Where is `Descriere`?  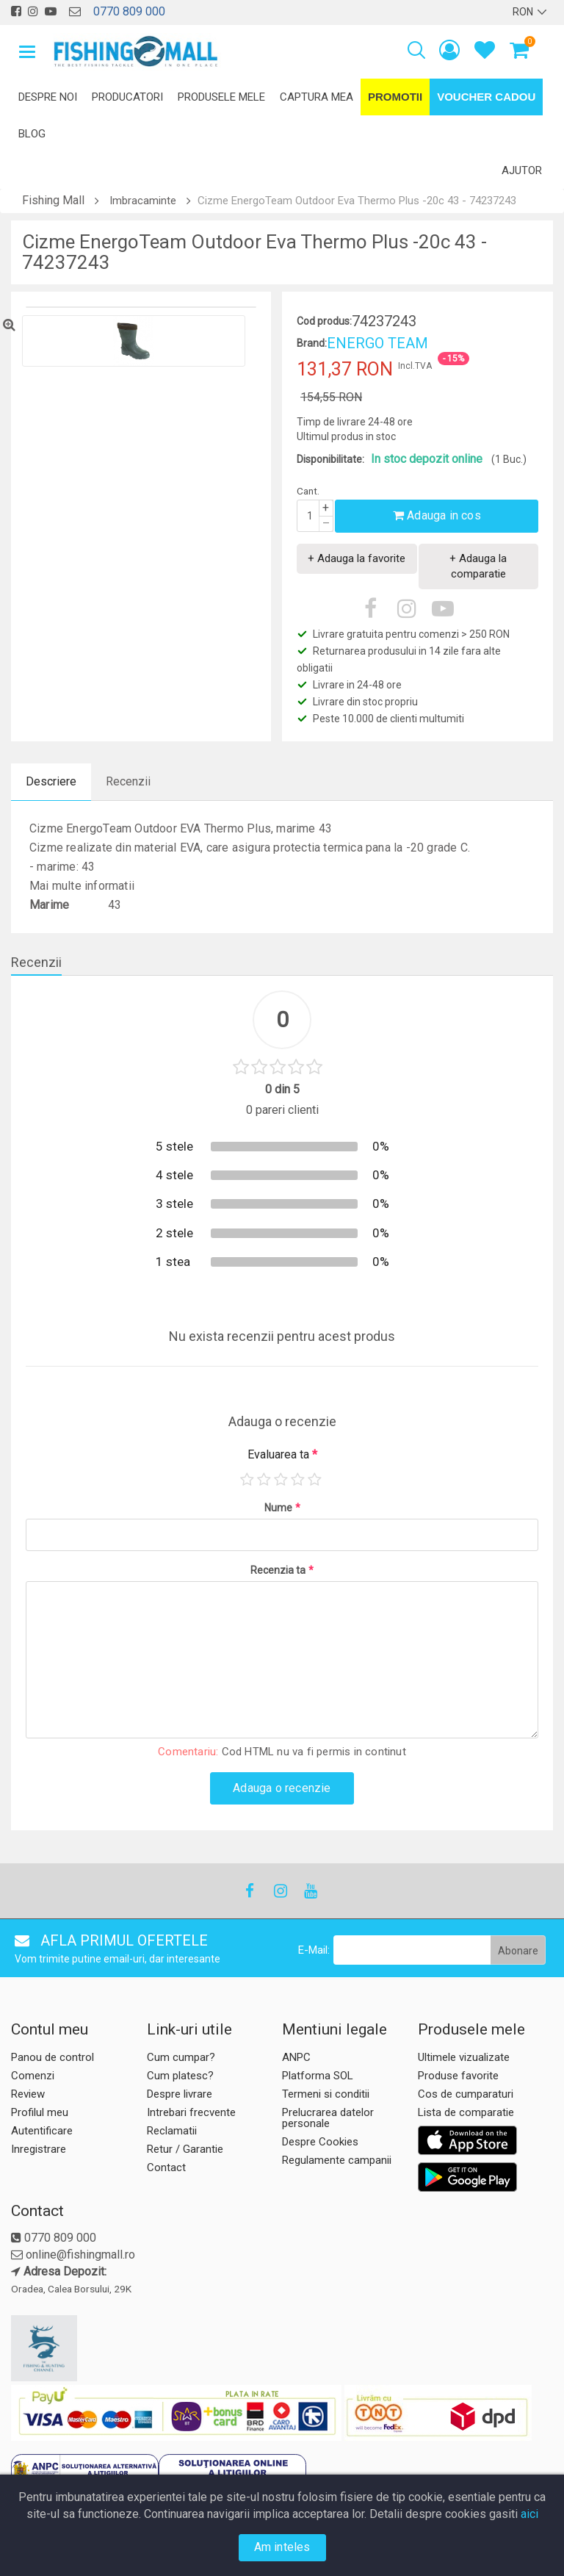 Descriere is located at coordinates (51, 781).